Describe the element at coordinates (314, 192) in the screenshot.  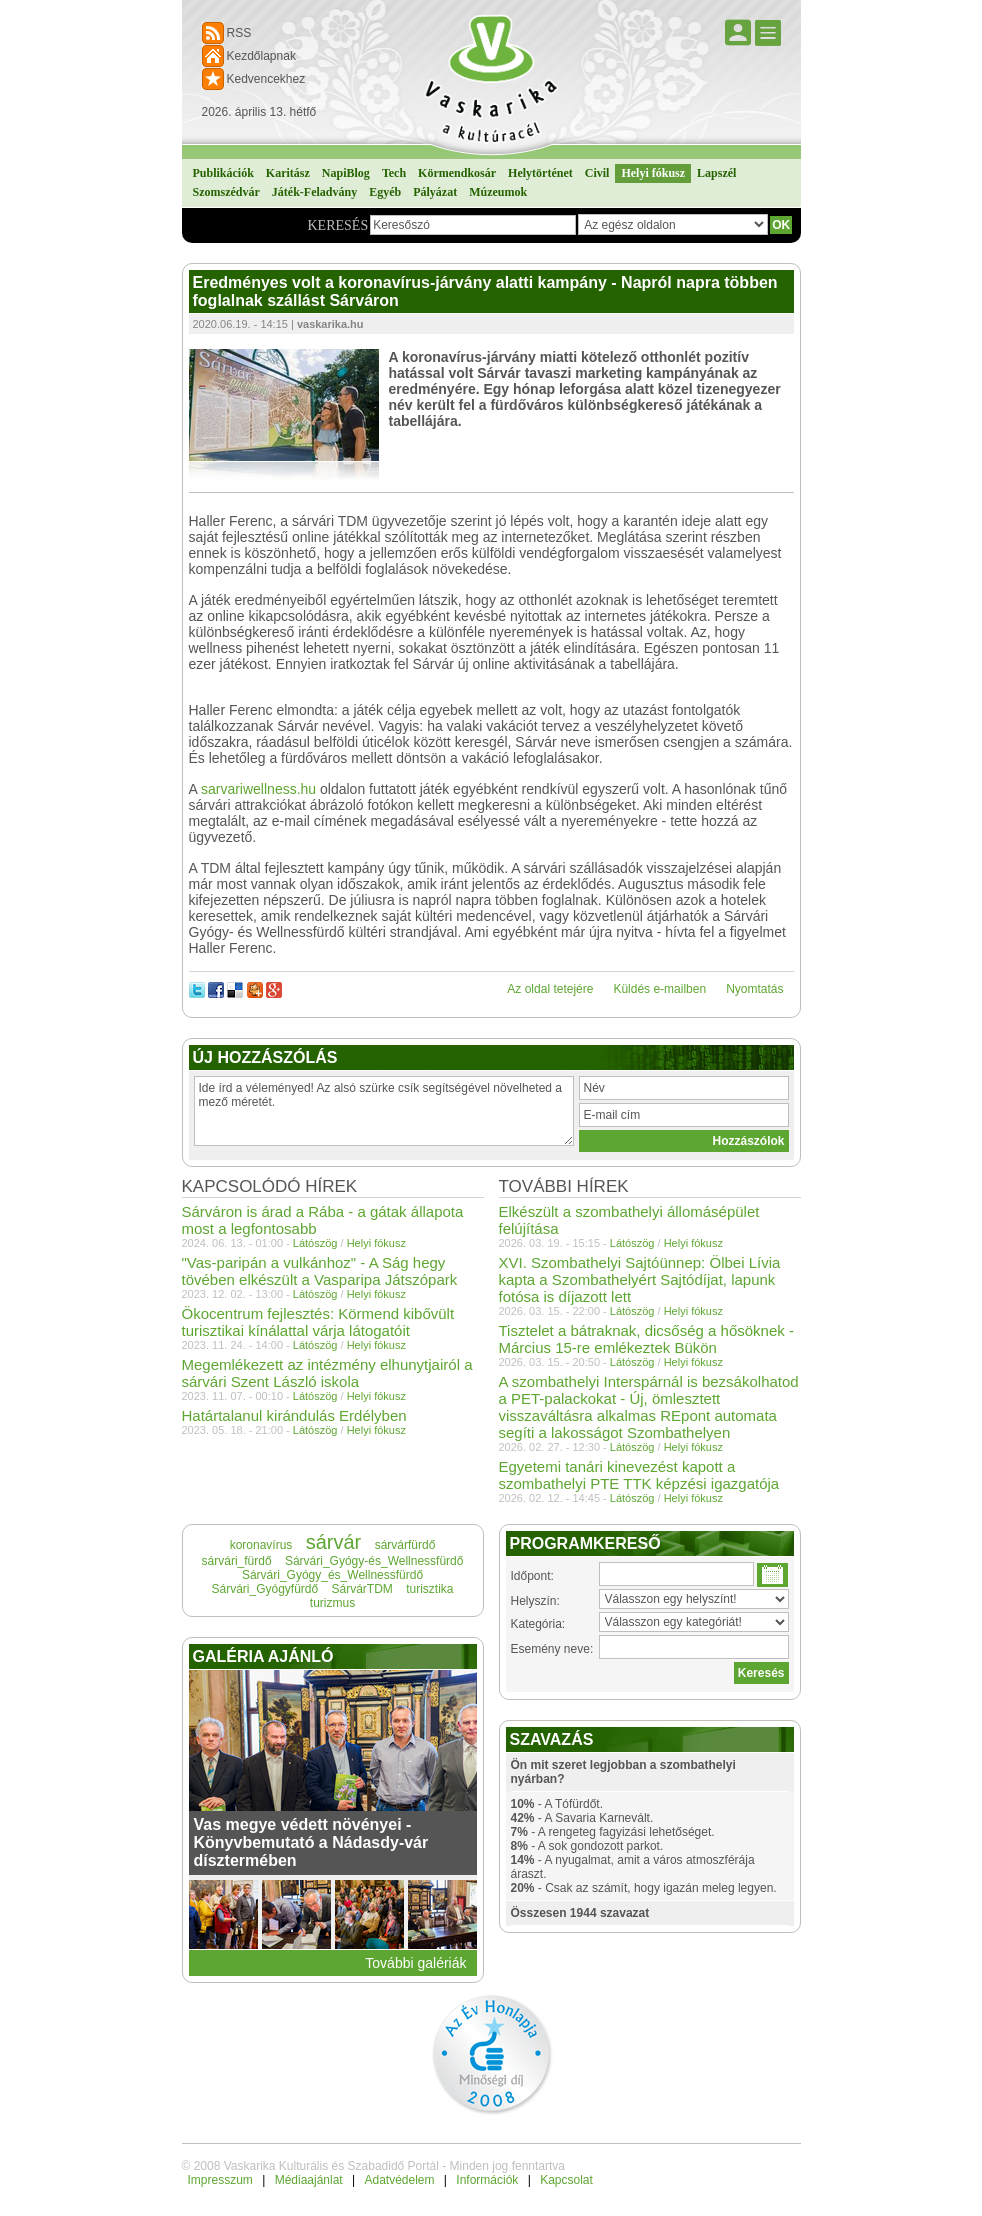
I see `Játék-Feladvány` at that location.